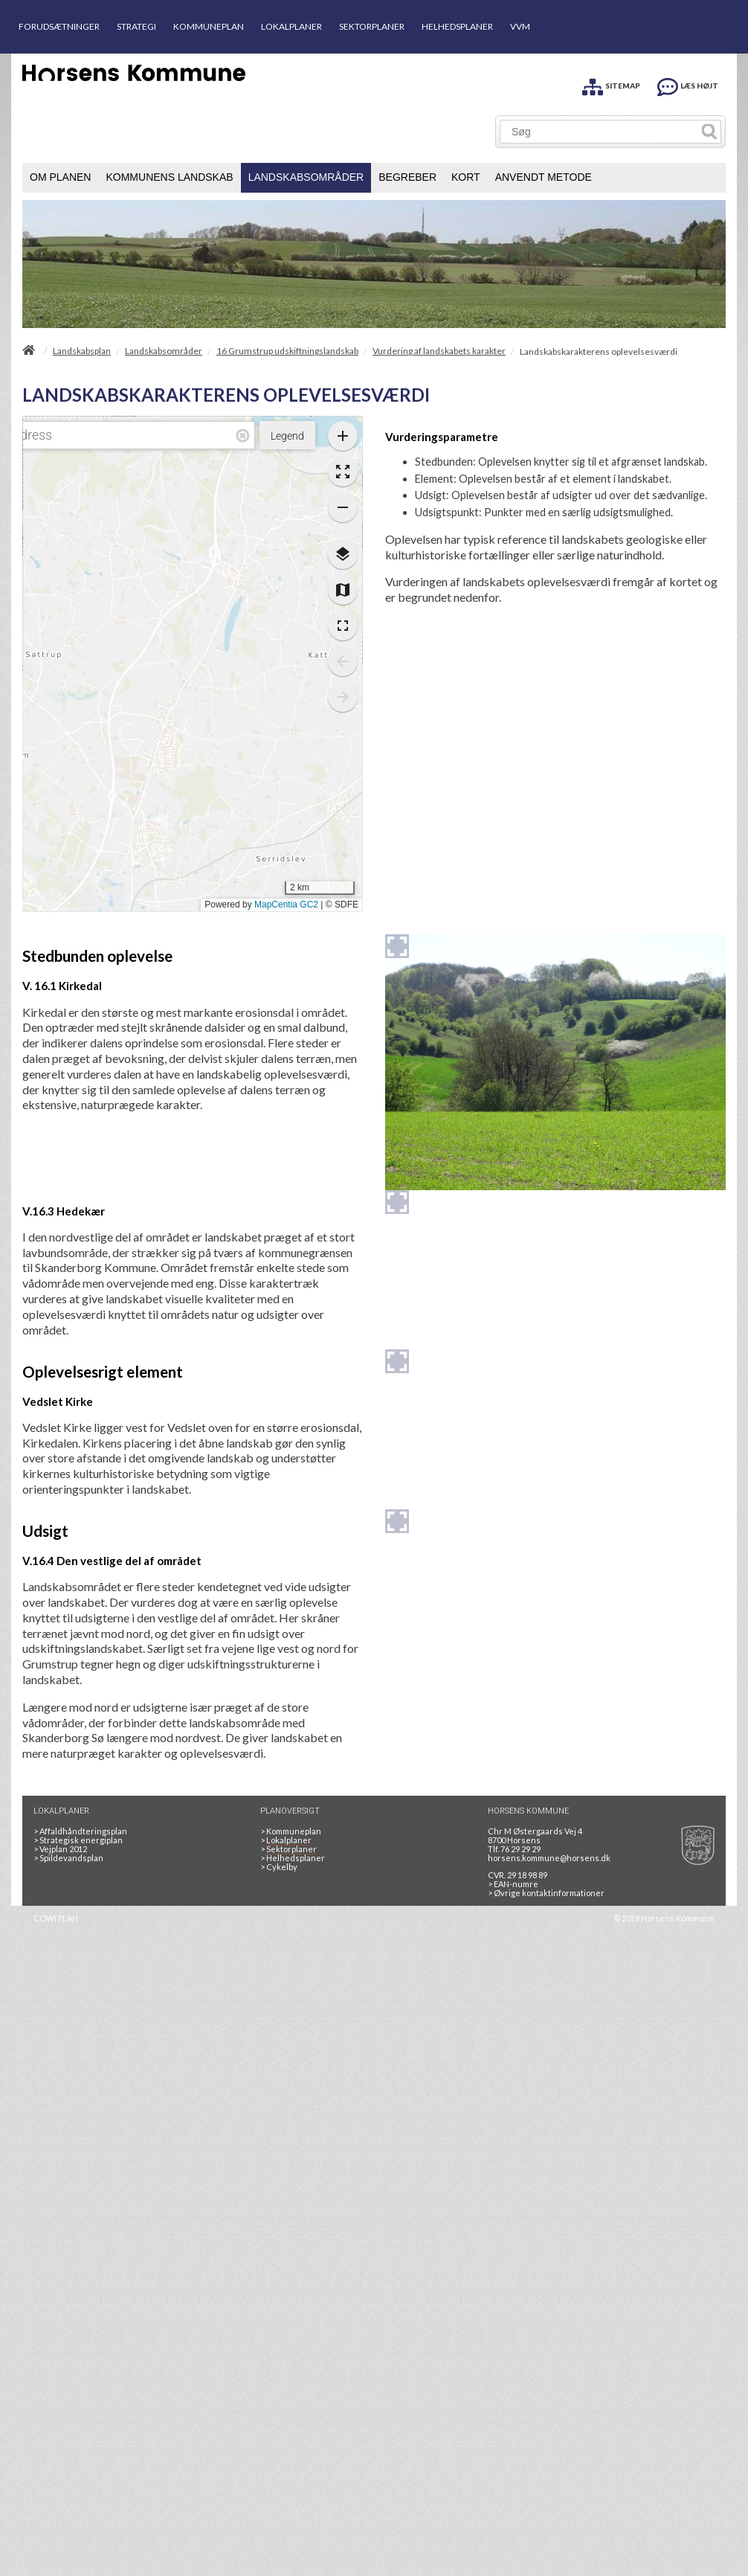 The image size is (748, 2576). I want to click on [LÆS HØJT], so click(688, 84).